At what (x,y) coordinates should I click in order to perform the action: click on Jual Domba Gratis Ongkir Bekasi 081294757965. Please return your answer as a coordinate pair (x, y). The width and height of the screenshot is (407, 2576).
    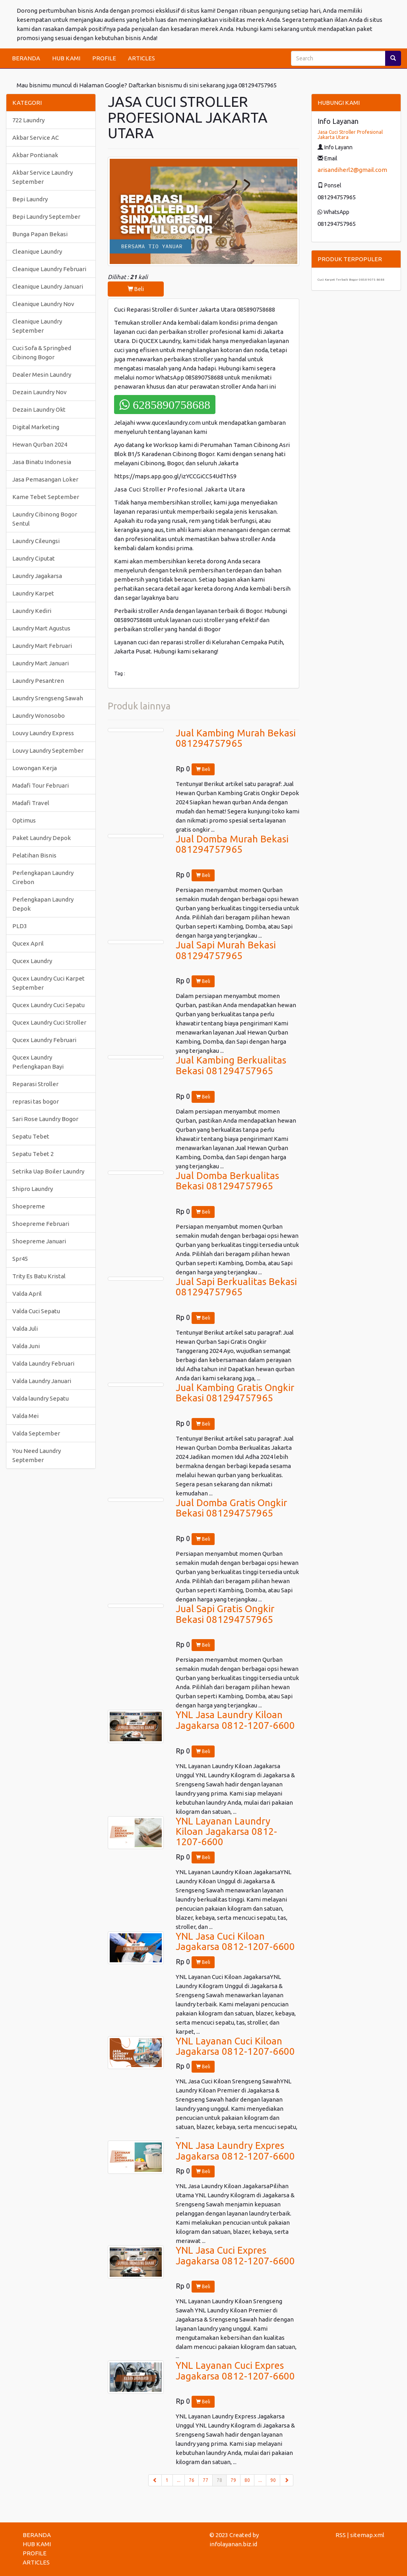
    Looking at the image, I should click on (231, 1507).